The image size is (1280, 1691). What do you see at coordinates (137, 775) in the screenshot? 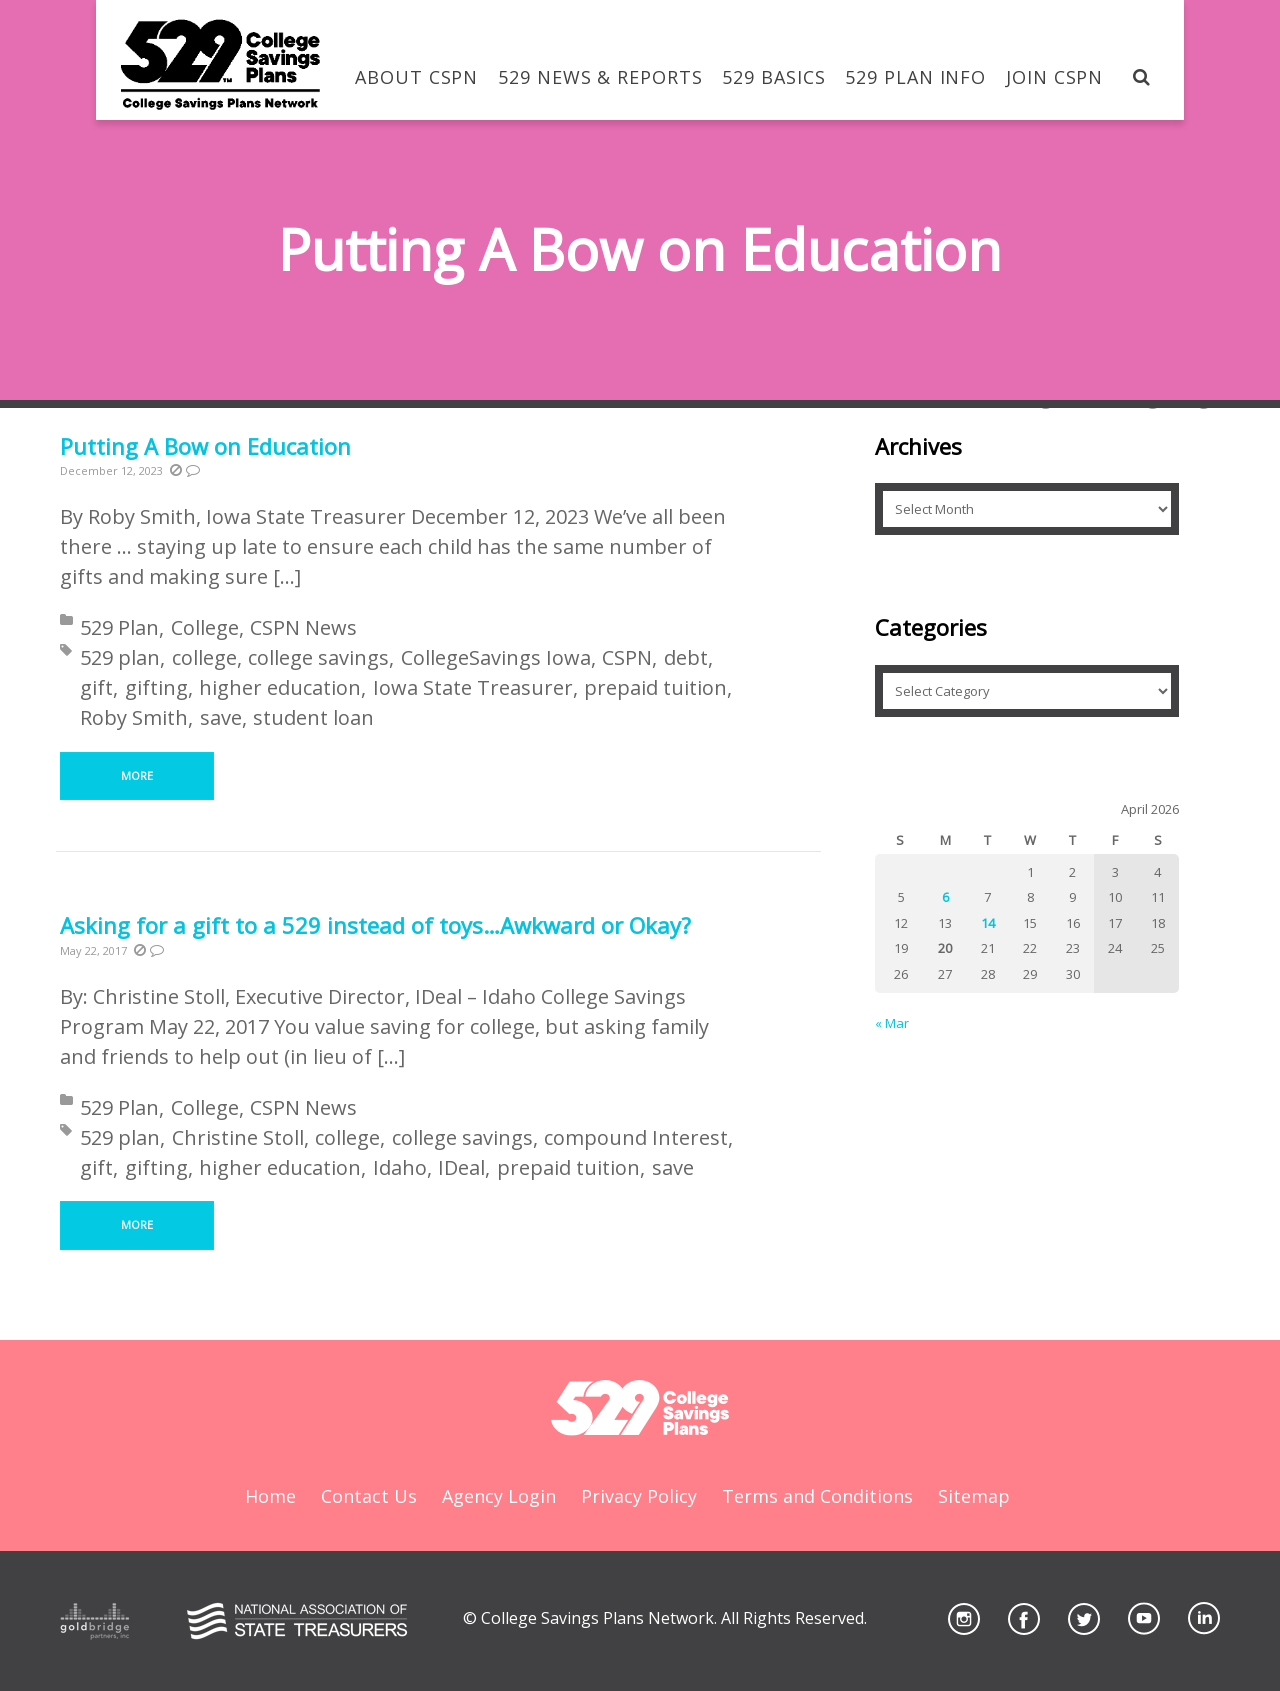
I see `More` at bounding box center [137, 775].